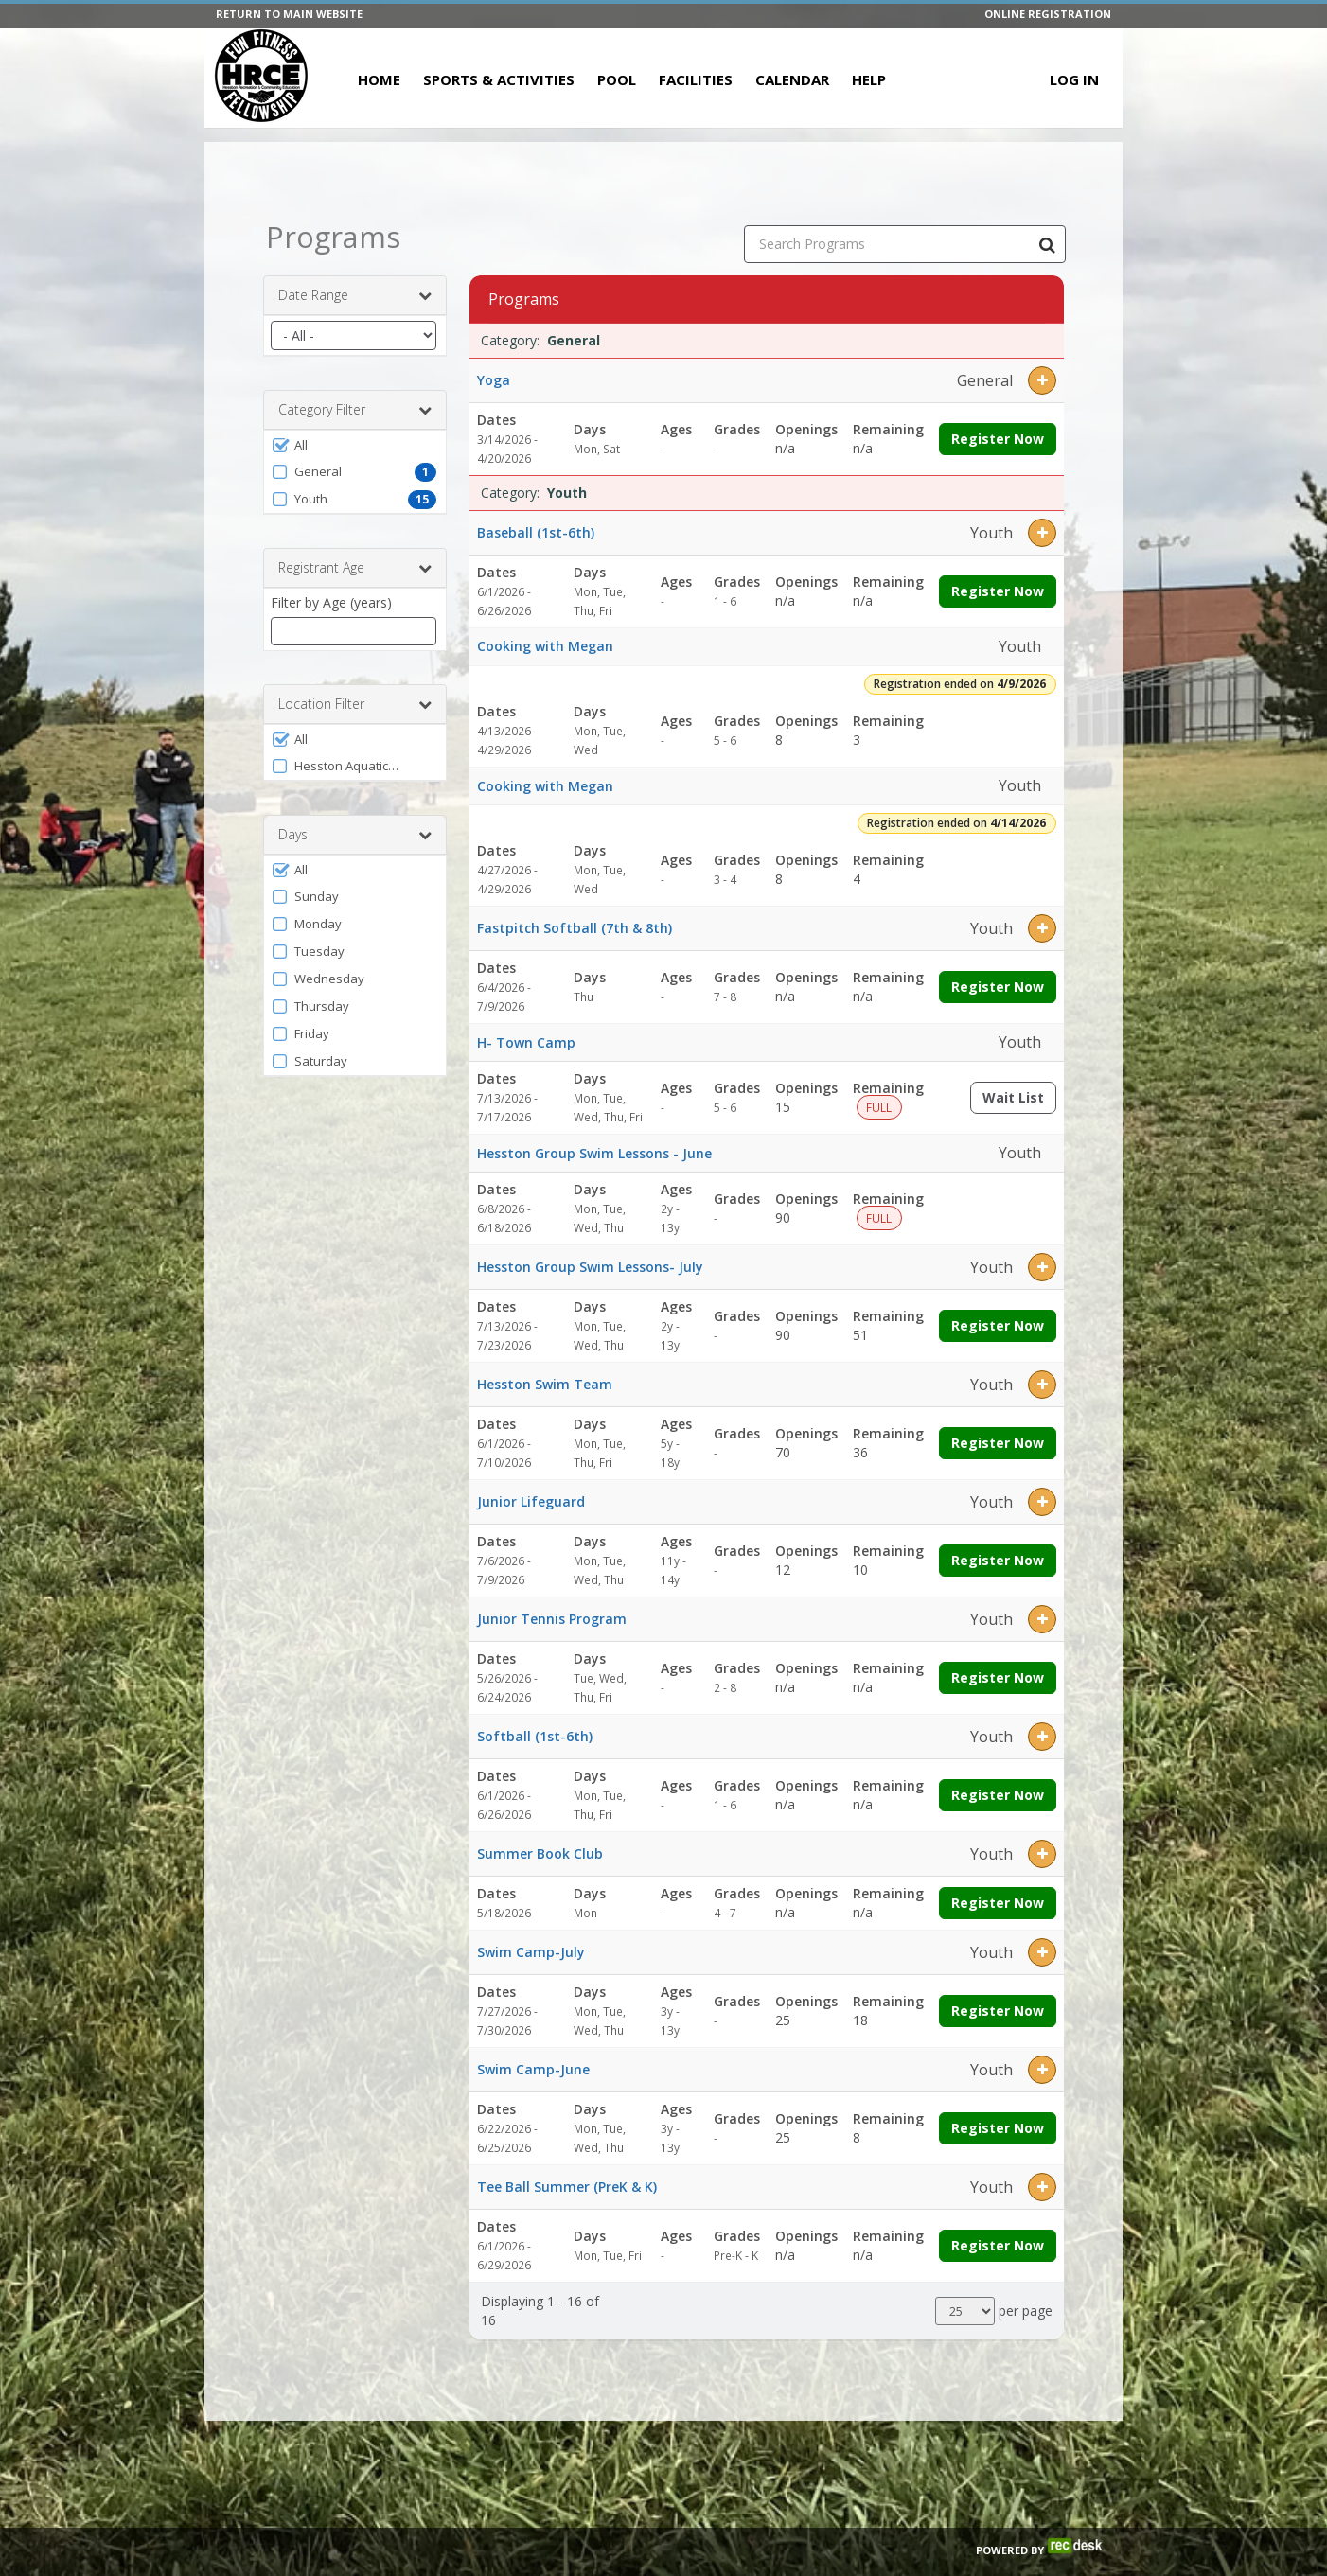  What do you see at coordinates (574, 928) in the screenshot?
I see `Fastpitch Softball (7th & 8th)` at bounding box center [574, 928].